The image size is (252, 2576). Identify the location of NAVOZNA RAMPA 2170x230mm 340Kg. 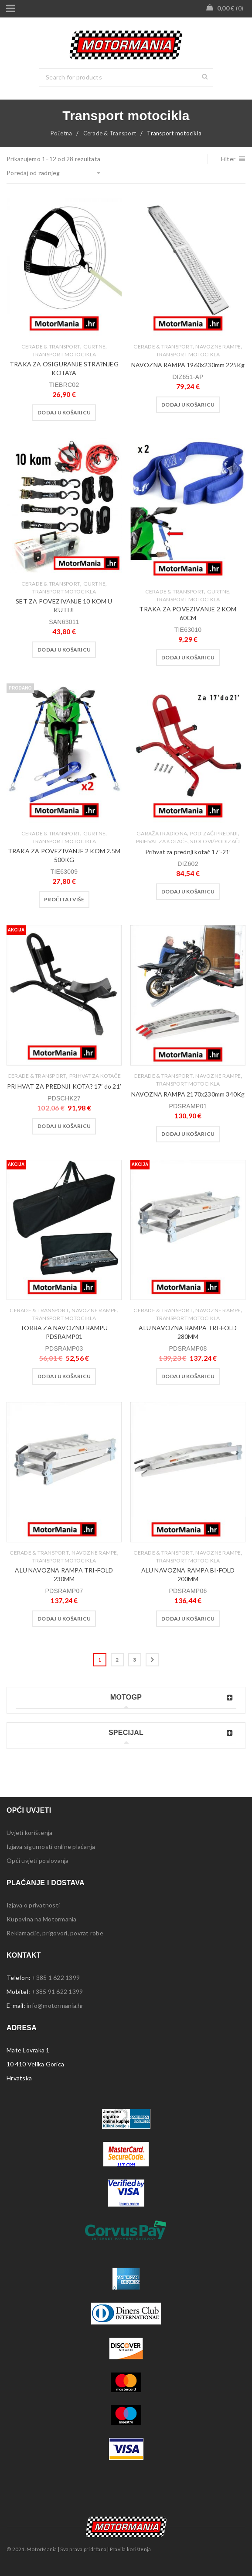
(188, 1094).